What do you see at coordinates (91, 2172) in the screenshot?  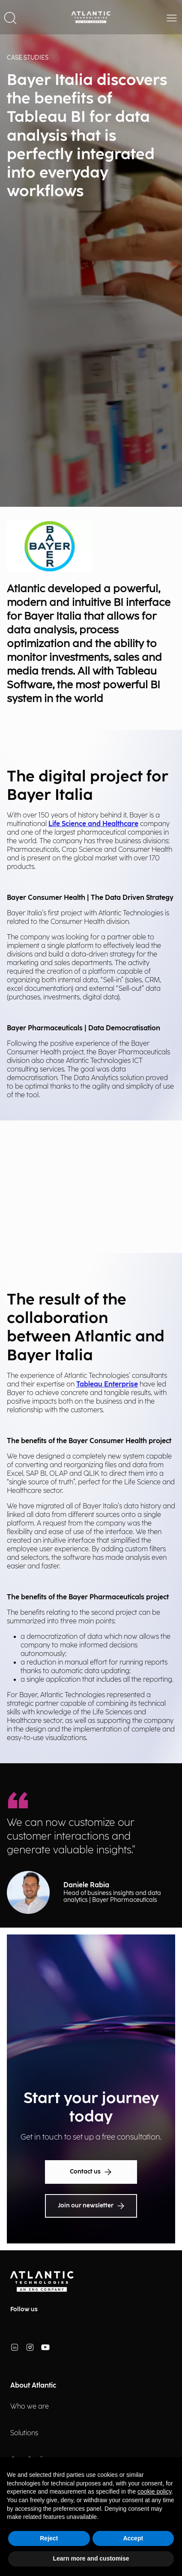 I see `Contact us` at bounding box center [91, 2172].